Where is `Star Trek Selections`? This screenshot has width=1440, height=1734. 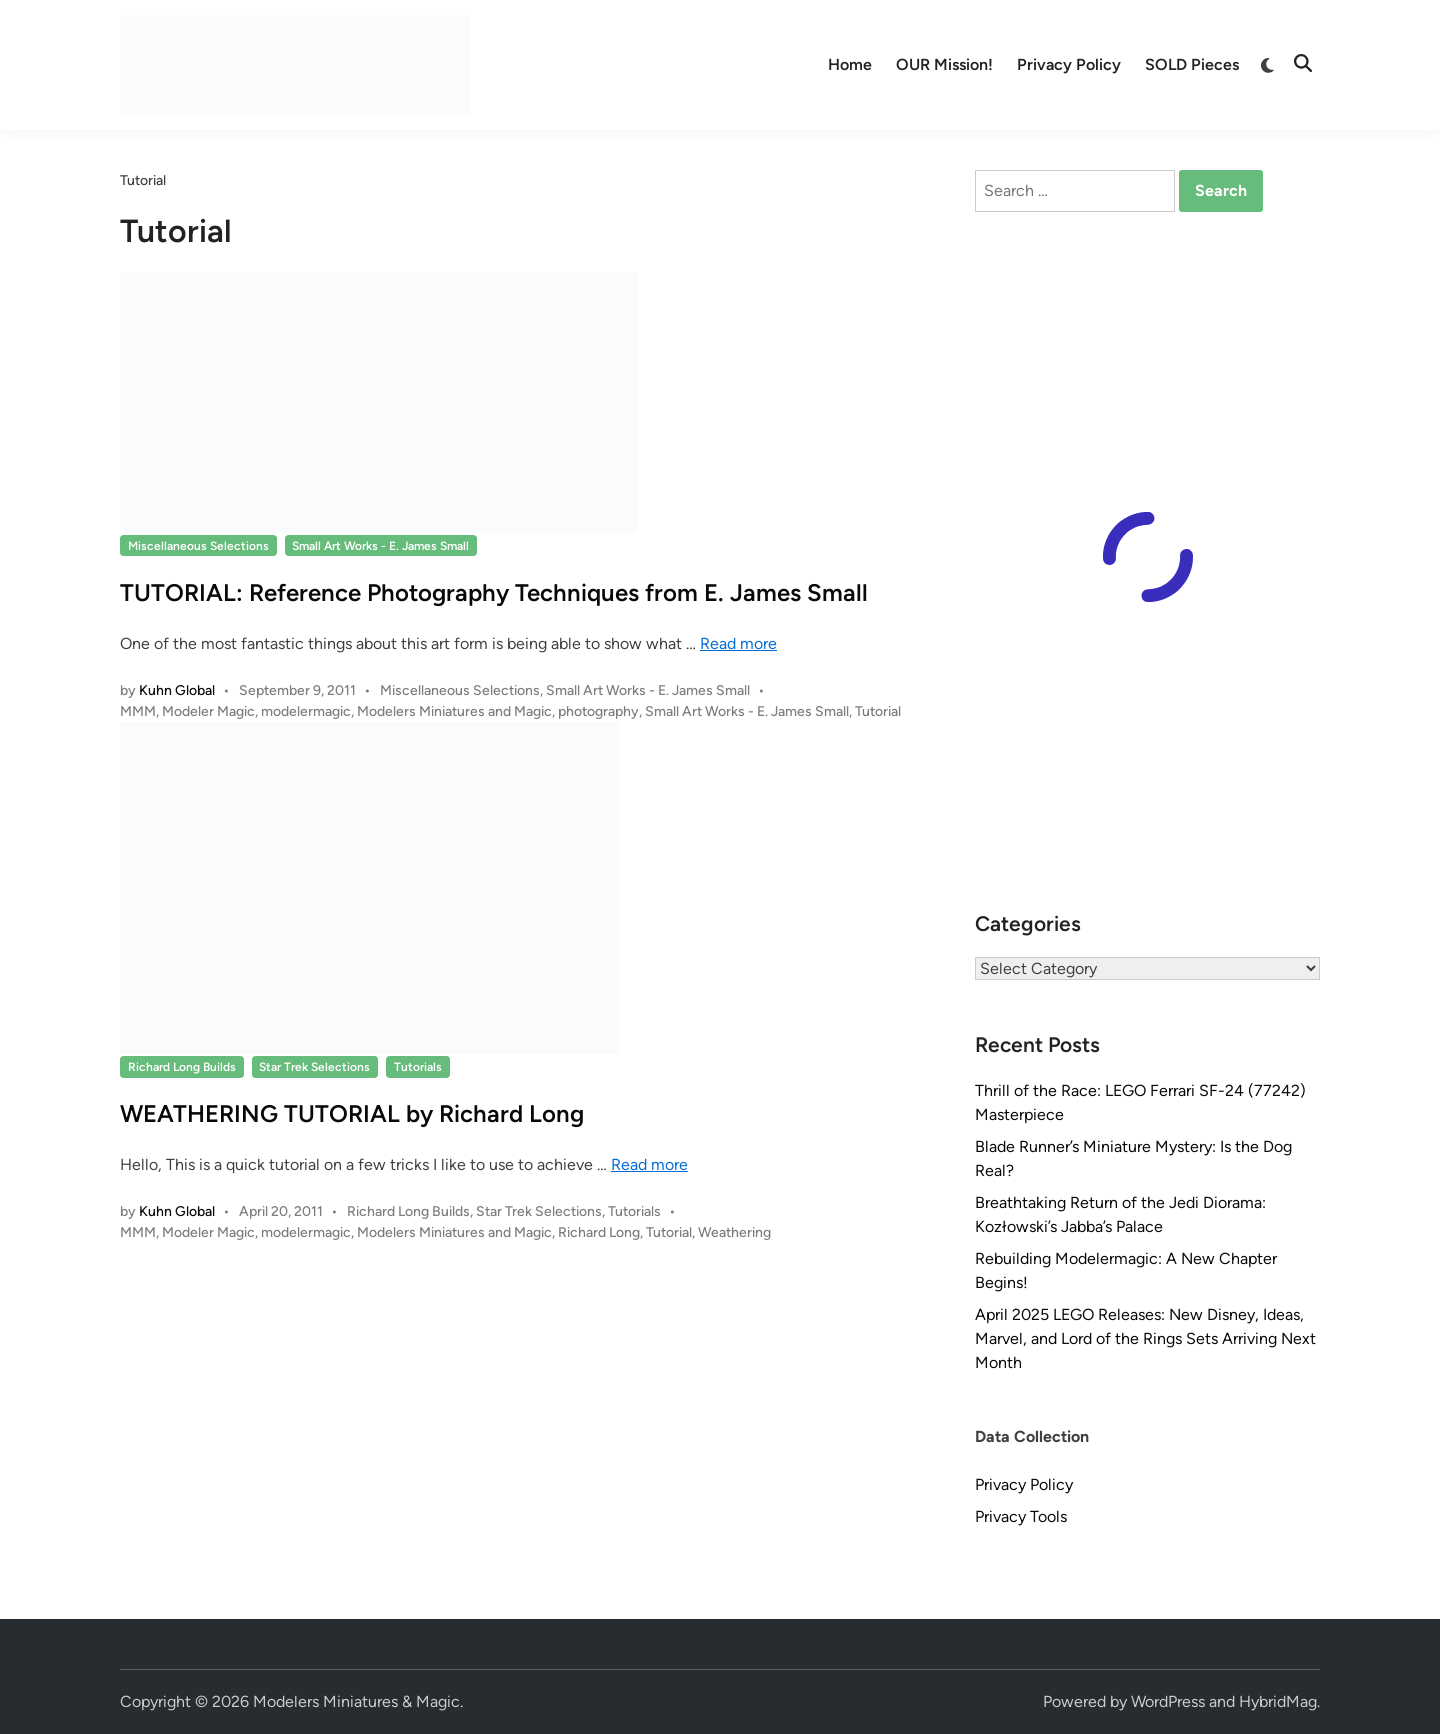 Star Trek Selections is located at coordinates (314, 1067).